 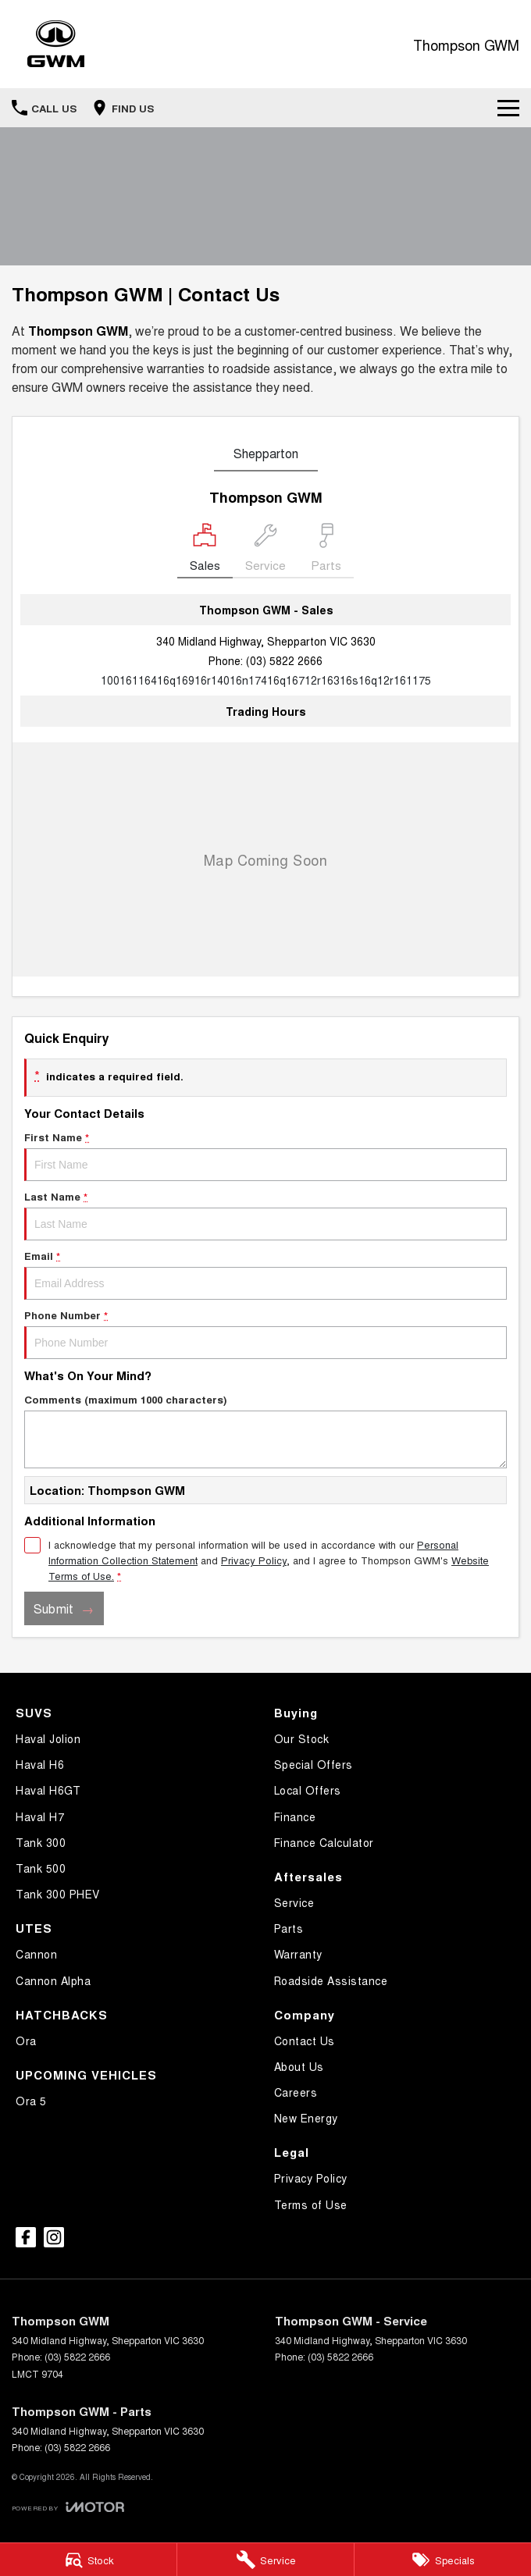 I want to click on Terms of Use, so click(x=310, y=2204).